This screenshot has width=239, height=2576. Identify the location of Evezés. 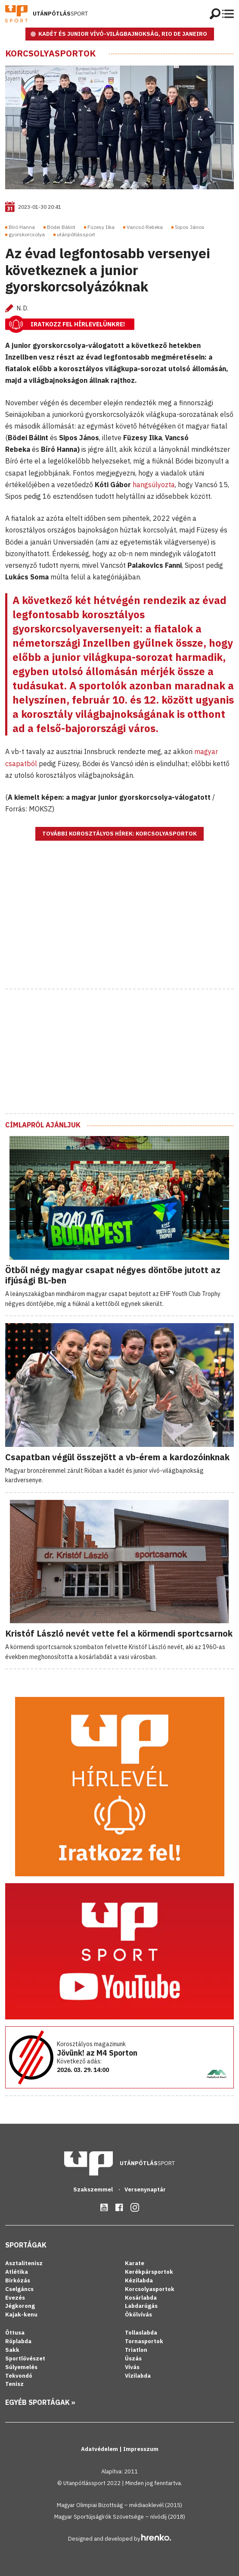
(15, 2297).